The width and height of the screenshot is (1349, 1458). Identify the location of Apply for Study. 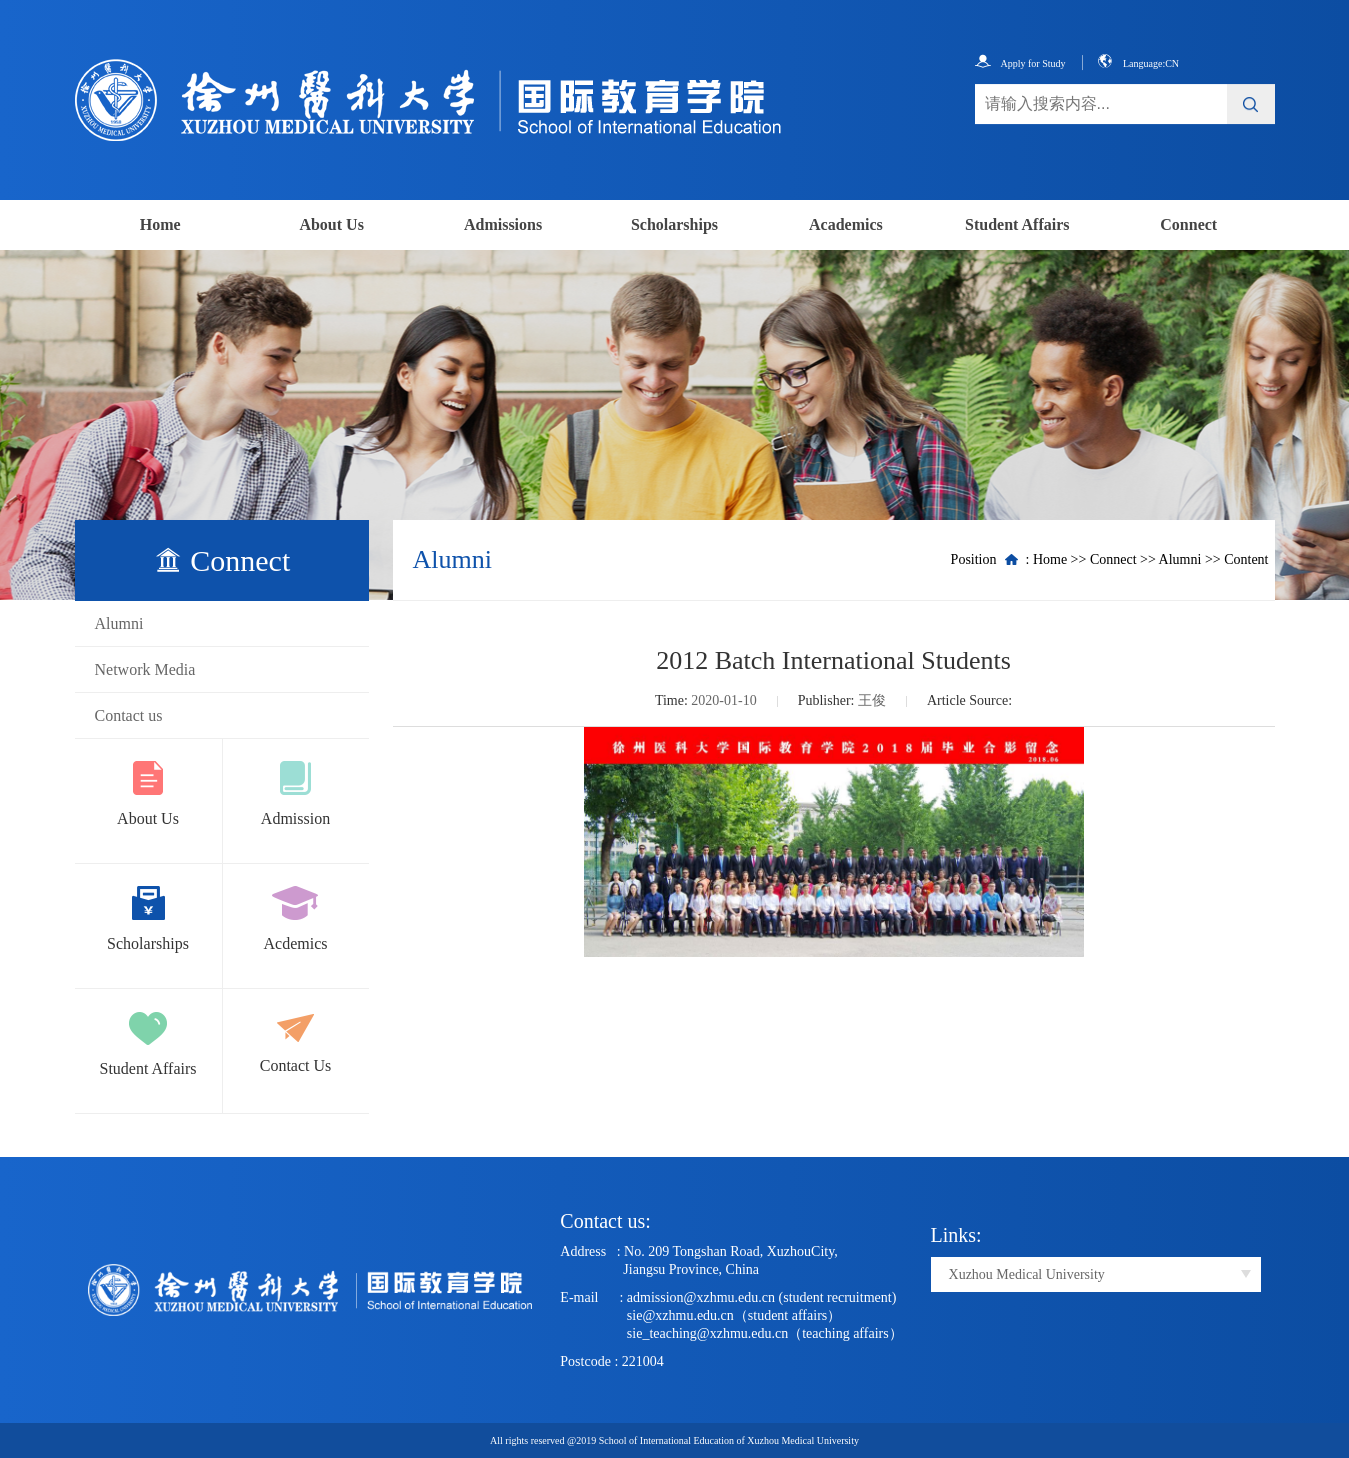
(1020, 63).